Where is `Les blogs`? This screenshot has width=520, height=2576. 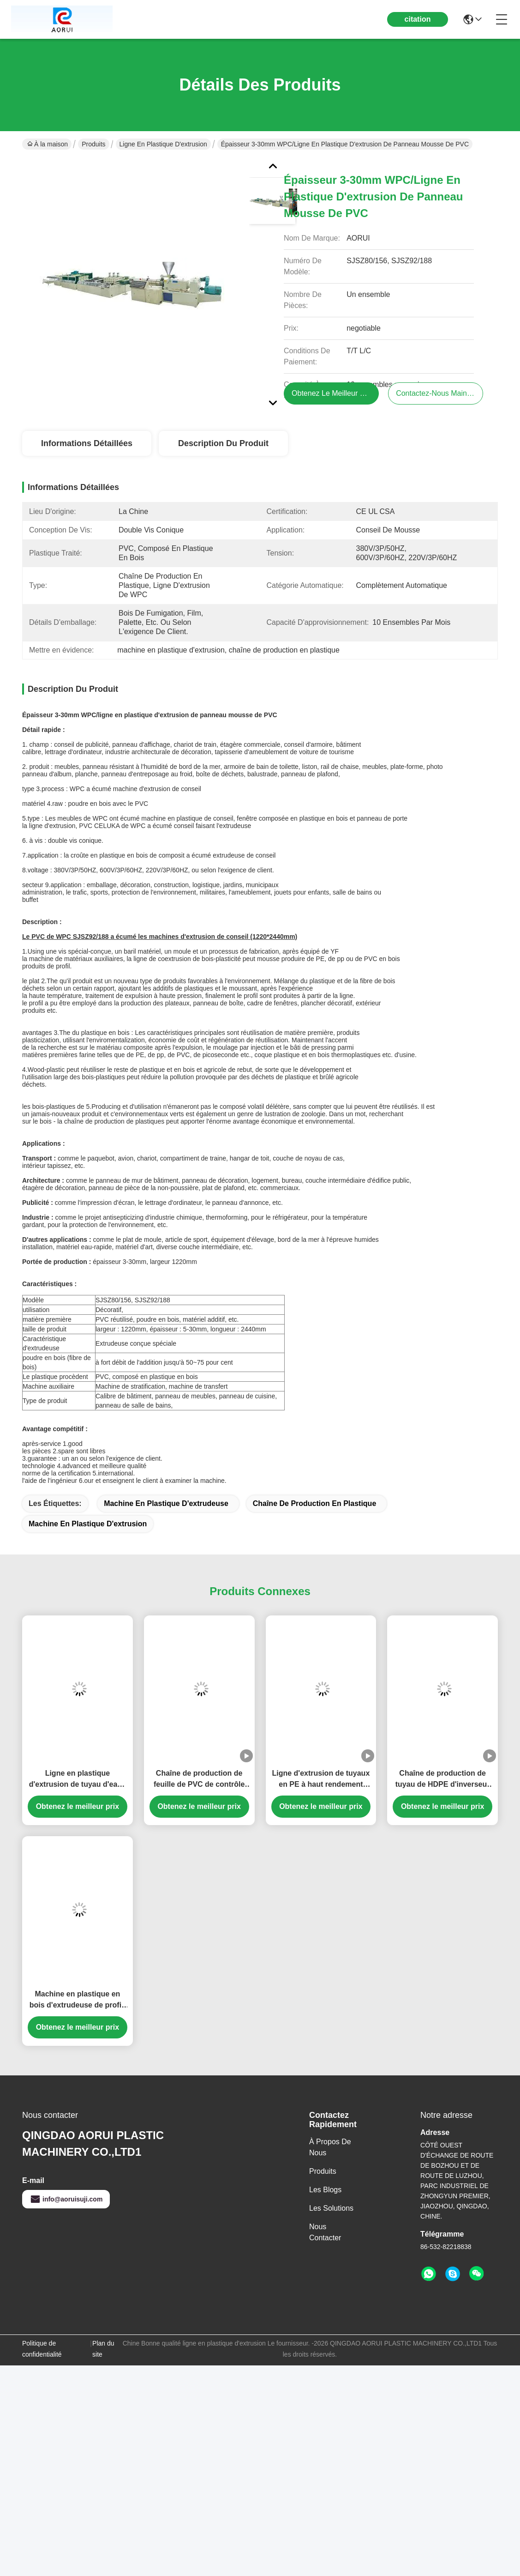 Les blogs is located at coordinates (325, 2190).